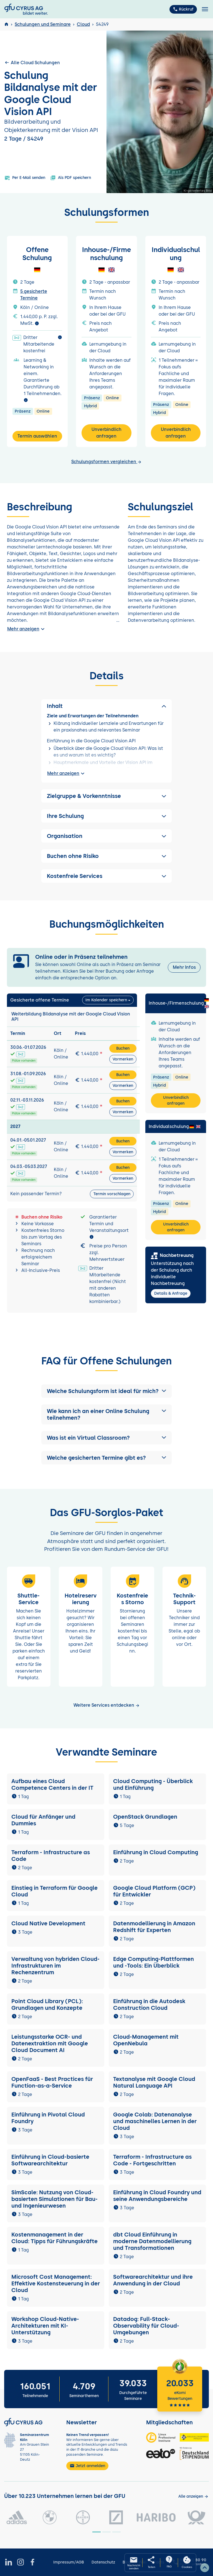 The height and width of the screenshot is (2576, 213). I want to click on Textanalyse mit Google Cloud Natural Language API, so click(154, 2082).